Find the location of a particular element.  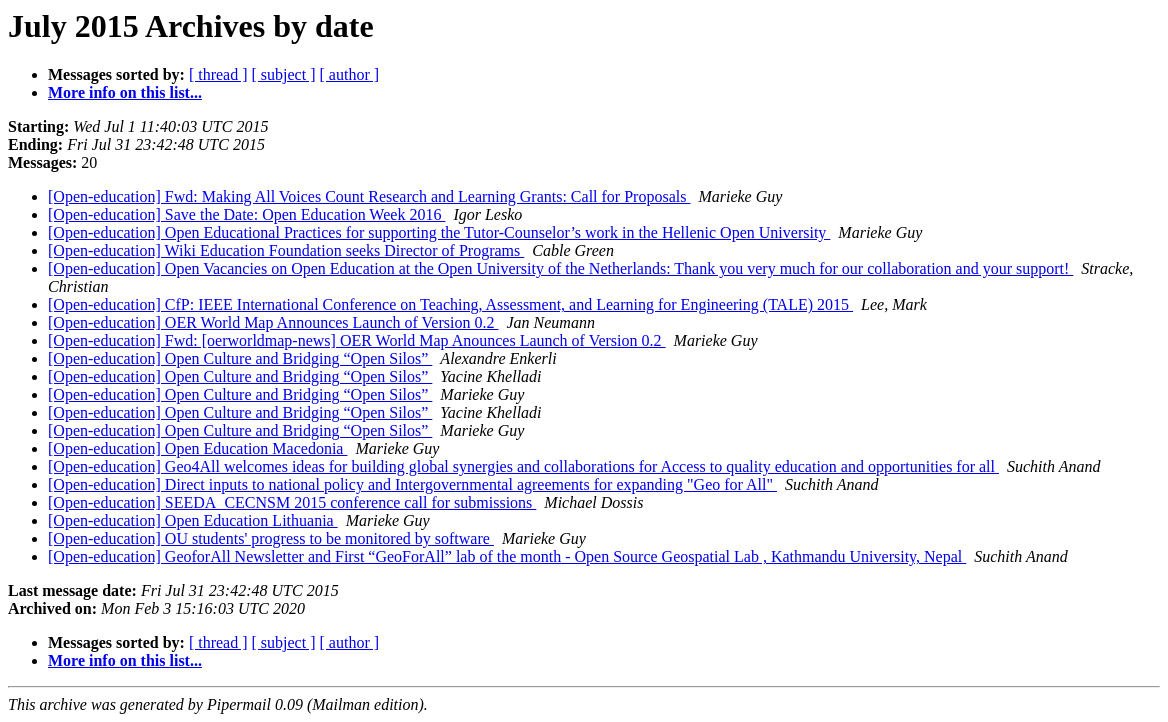

[ subject ] is located at coordinates (284, 74).